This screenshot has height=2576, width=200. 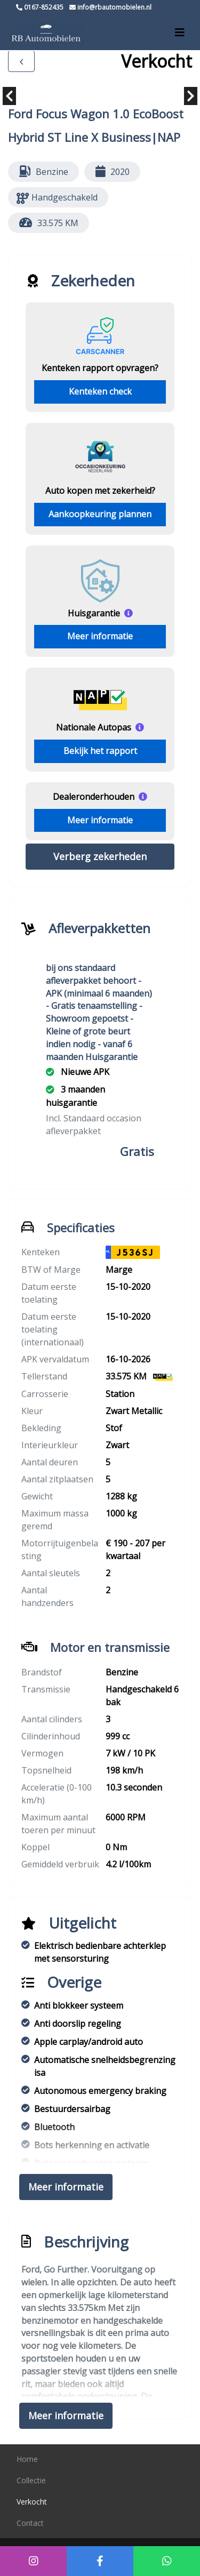 What do you see at coordinates (100, 490) in the screenshot?
I see `Auto kopen met zekerheid?` at bounding box center [100, 490].